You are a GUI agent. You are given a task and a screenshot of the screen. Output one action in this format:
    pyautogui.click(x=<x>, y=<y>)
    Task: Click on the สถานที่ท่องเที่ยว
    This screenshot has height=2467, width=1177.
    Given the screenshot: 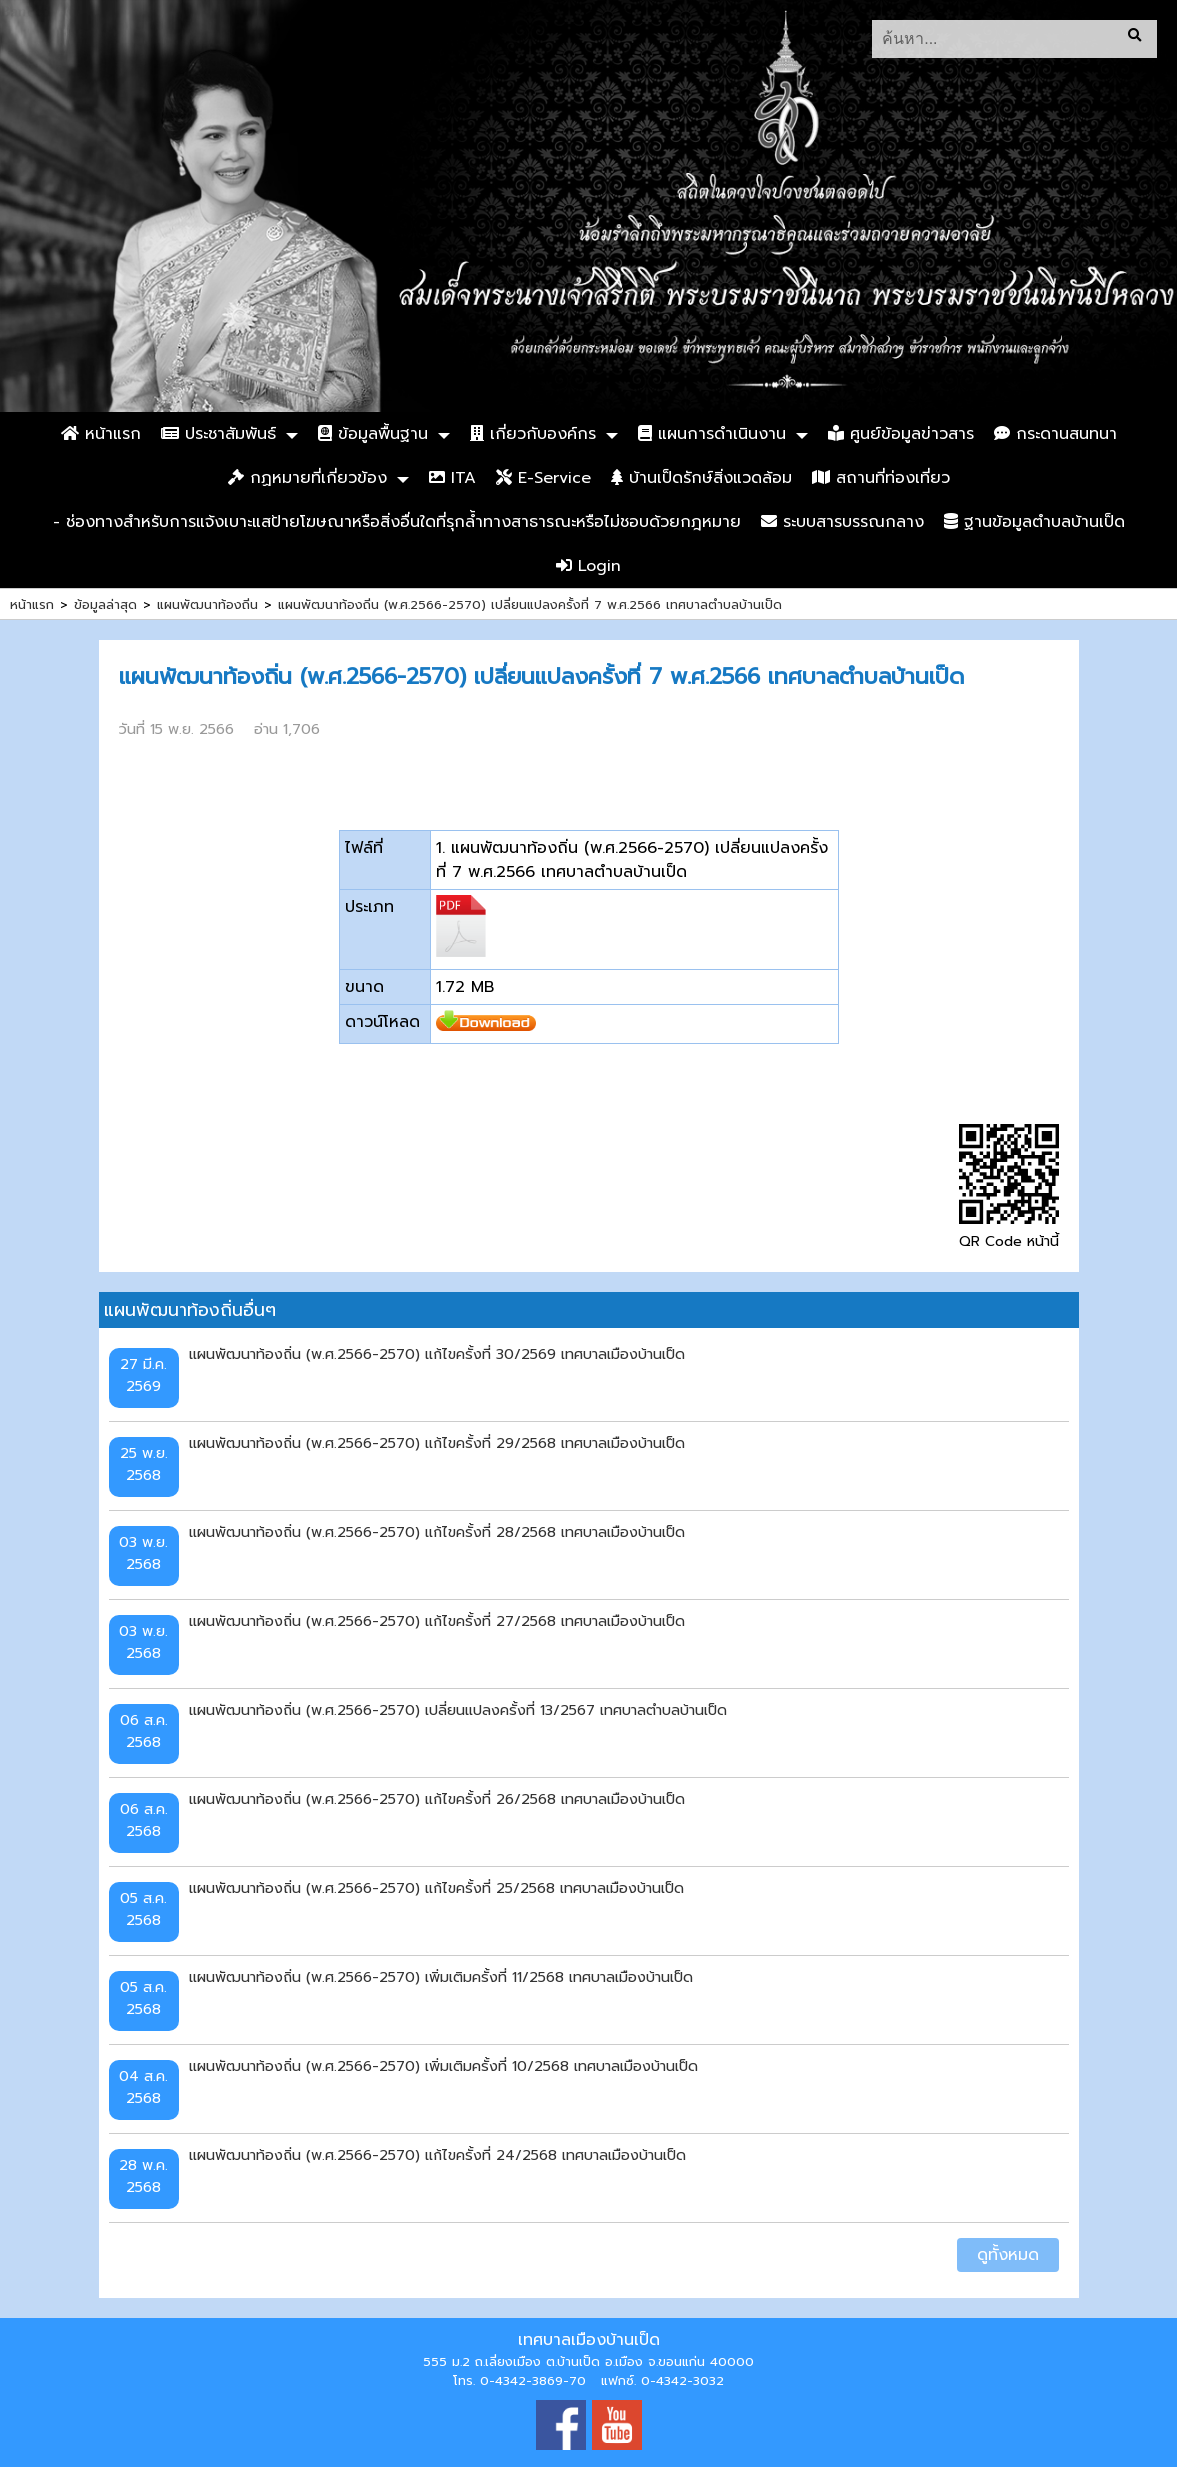 What is the action you would take?
    pyautogui.click(x=881, y=478)
    